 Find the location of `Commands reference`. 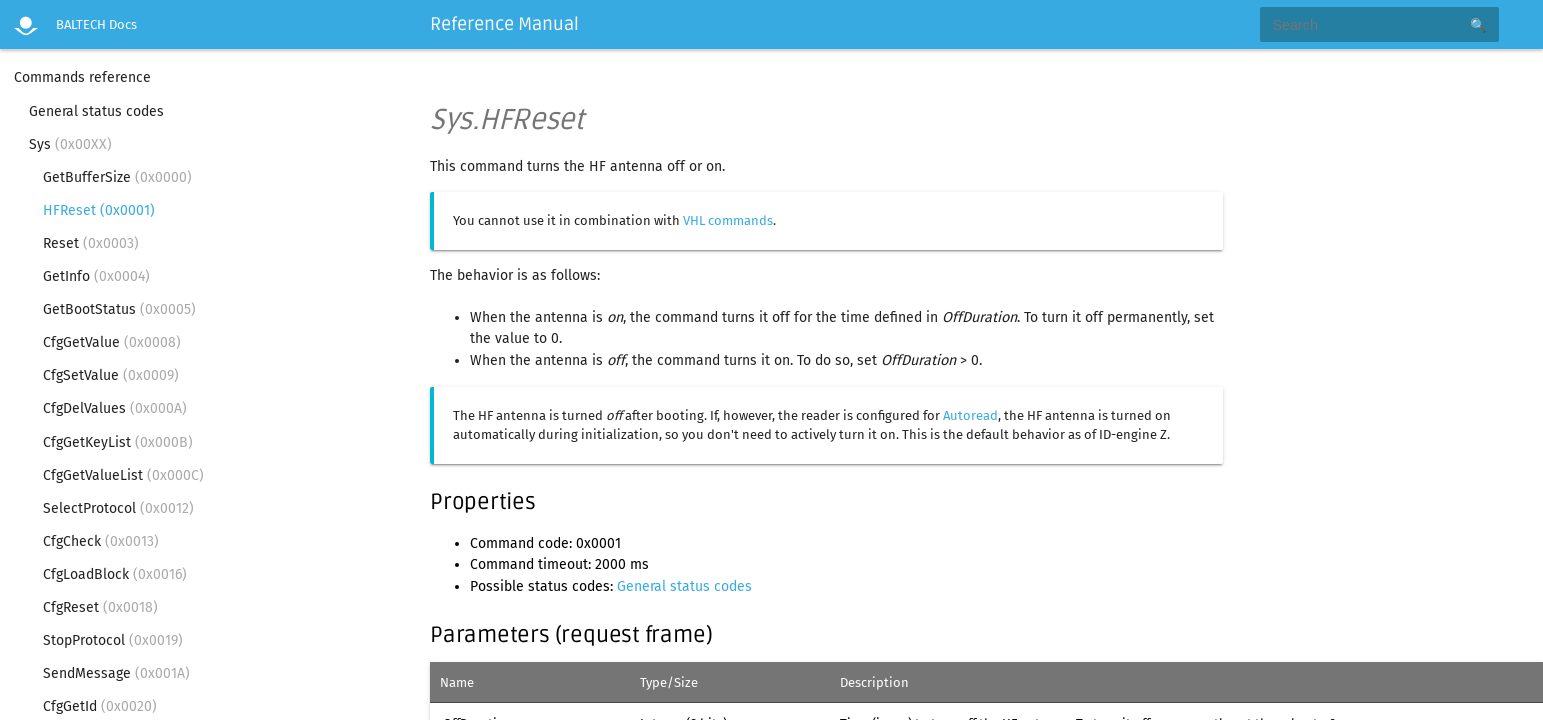

Commands reference is located at coordinates (82, 77).